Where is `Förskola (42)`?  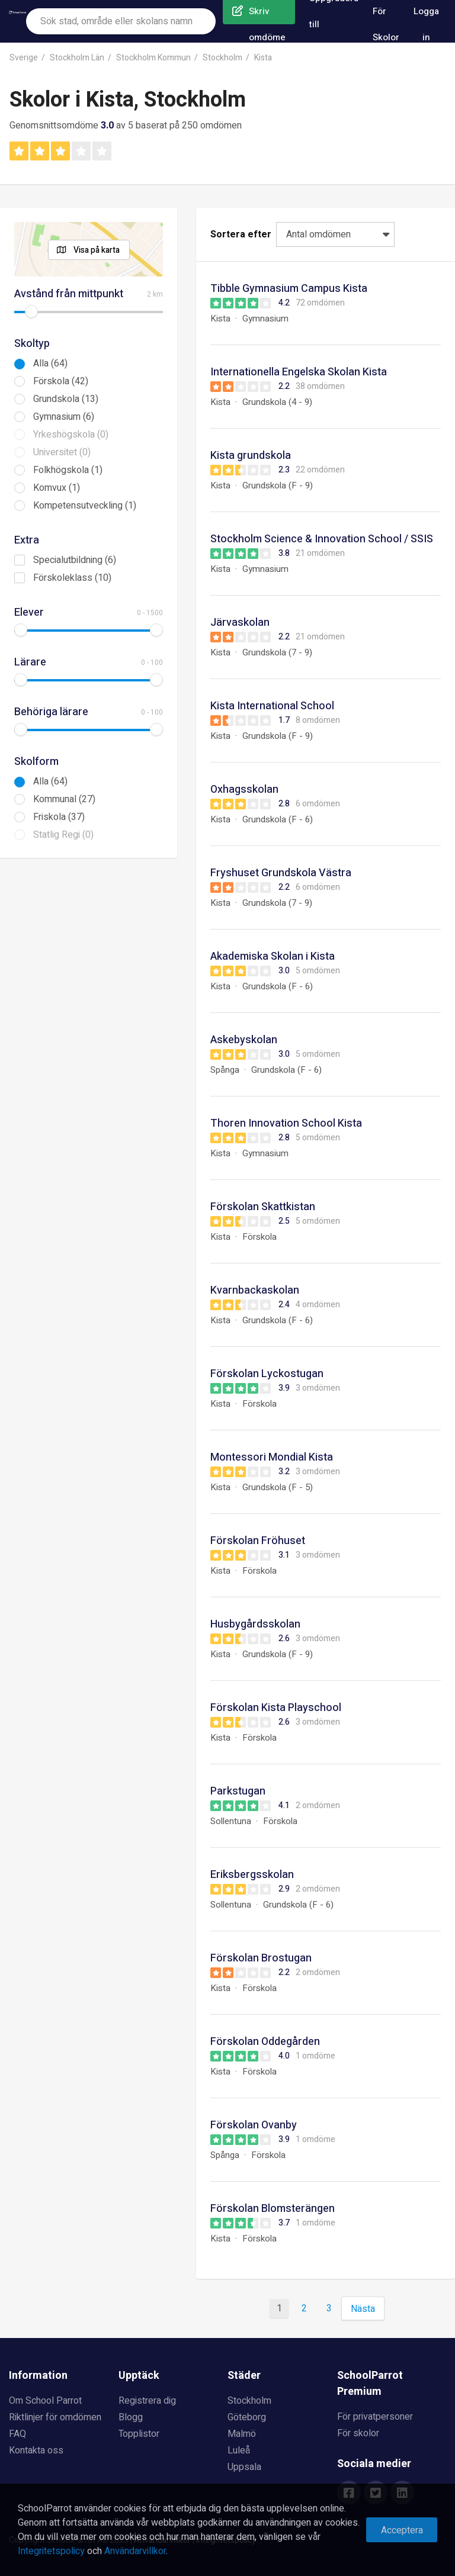
Förskola (42) is located at coordinates (60, 381).